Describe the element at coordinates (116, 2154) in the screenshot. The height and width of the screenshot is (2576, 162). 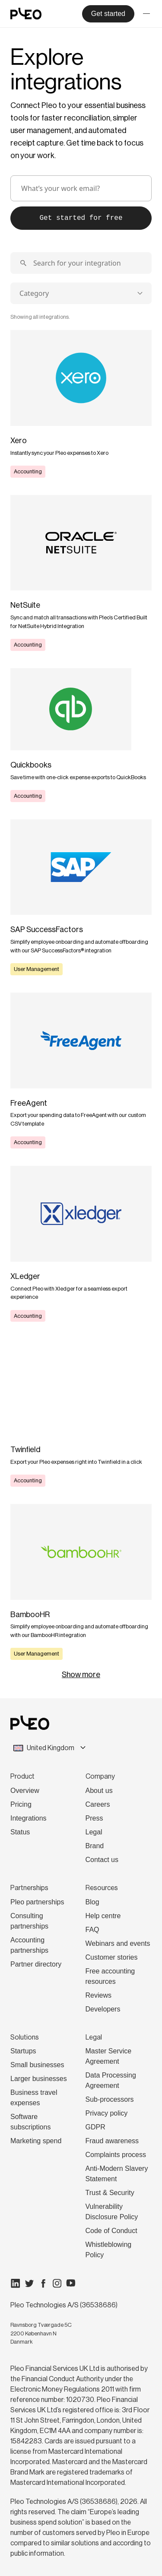
I see `Complaints process` at that location.